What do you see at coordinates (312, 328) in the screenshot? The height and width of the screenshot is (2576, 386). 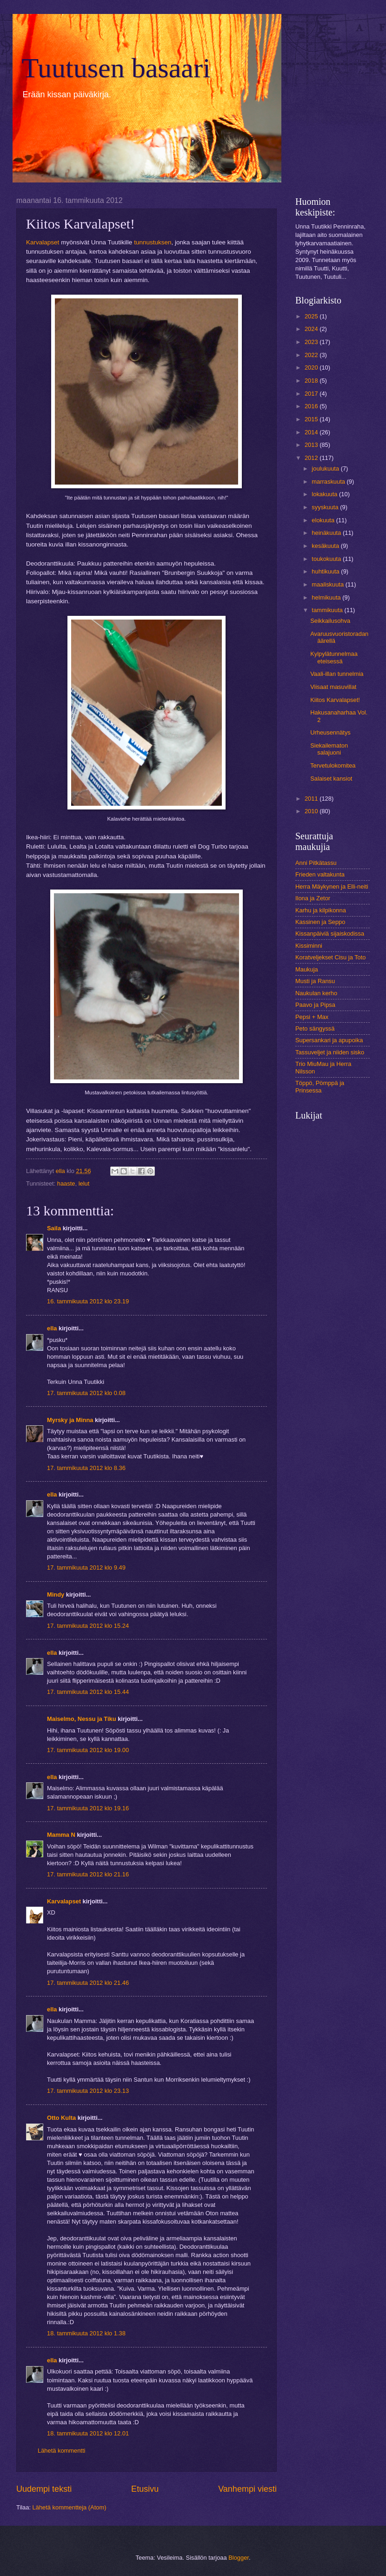 I see `2024` at bounding box center [312, 328].